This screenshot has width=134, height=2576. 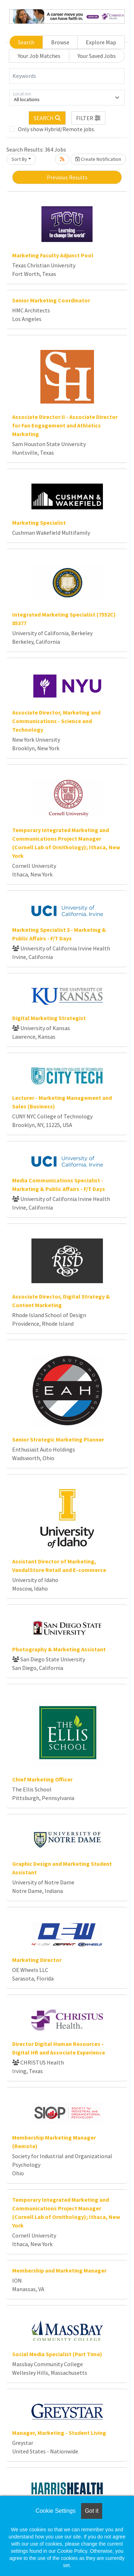 I want to click on Senior Strategic Marketing Planner, so click(x=58, y=1439).